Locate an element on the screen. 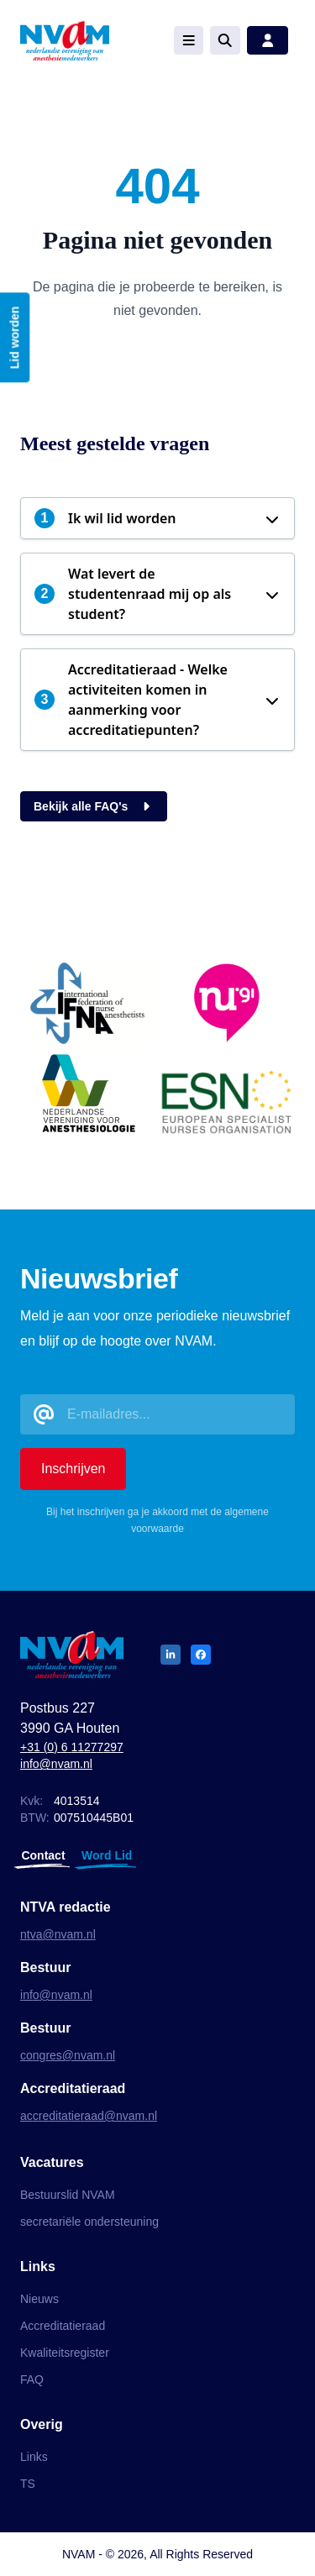  FAQ is located at coordinates (32, 2379).